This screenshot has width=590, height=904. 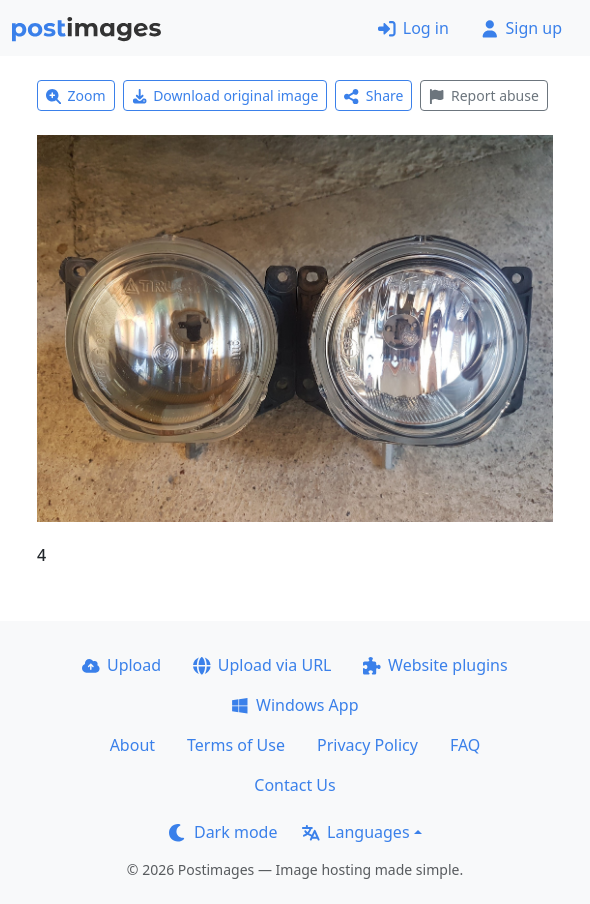 What do you see at coordinates (373, 95) in the screenshot?
I see `Share` at bounding box center [373, 95].